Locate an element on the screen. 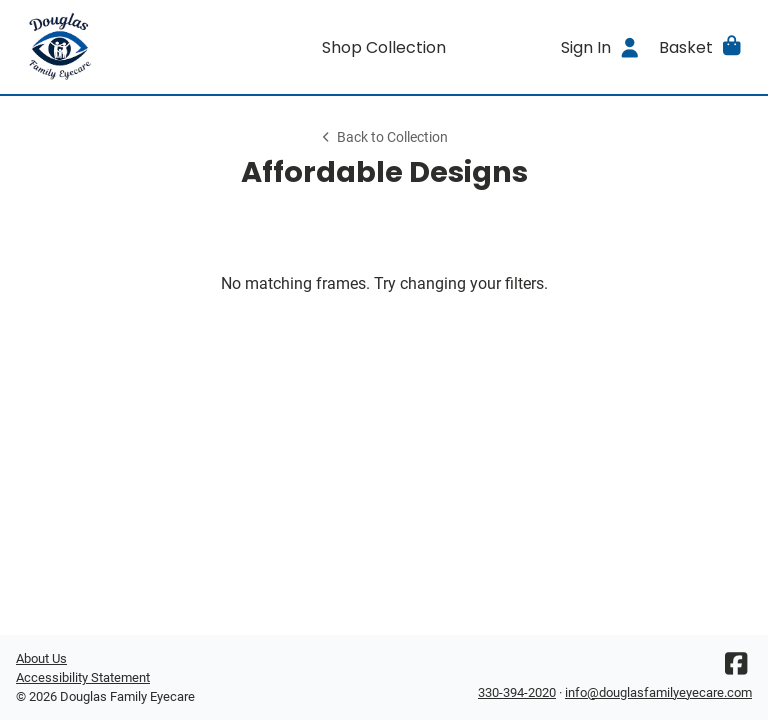 Image resolution: width=768 pixels, height=720 pixels. About Us is located at coordinates (41, 658).